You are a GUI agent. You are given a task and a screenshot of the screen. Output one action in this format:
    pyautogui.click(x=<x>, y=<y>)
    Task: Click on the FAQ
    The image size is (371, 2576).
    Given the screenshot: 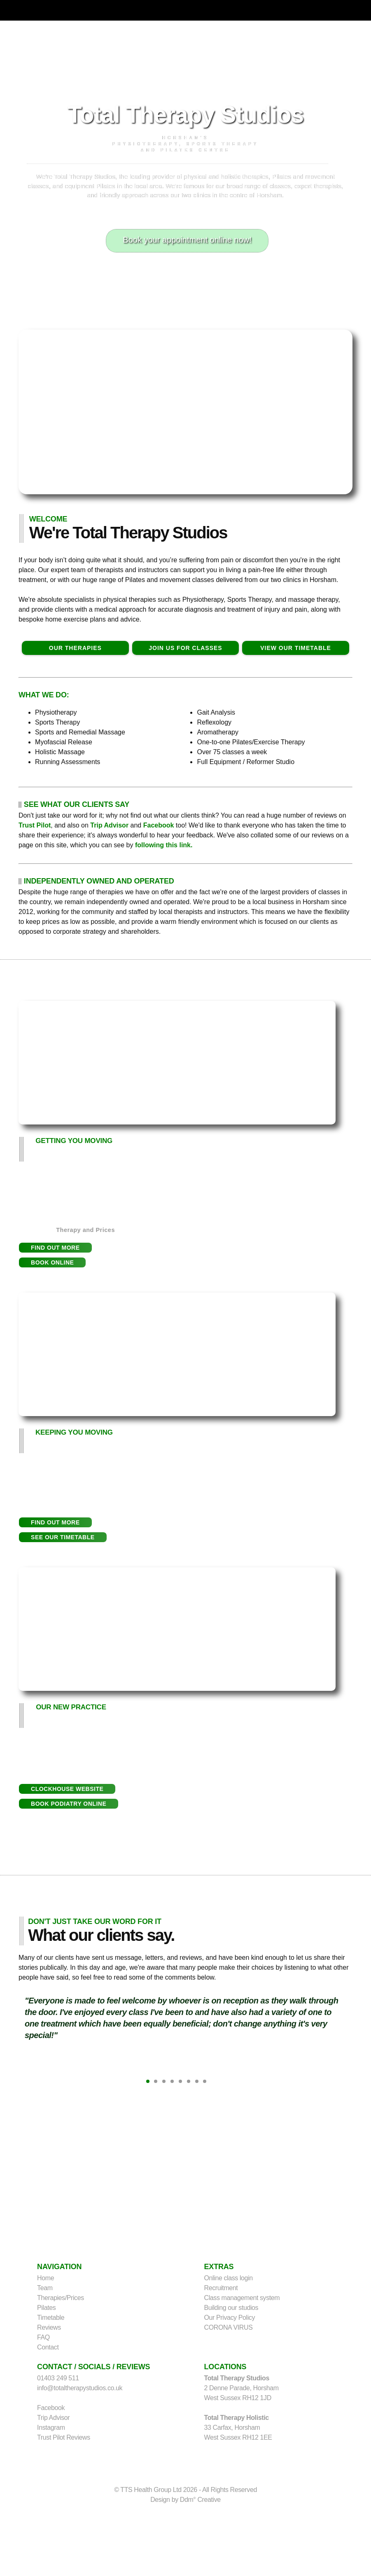 What is the action you would take?
    pyautogui.click(x=43, y=2337)
    